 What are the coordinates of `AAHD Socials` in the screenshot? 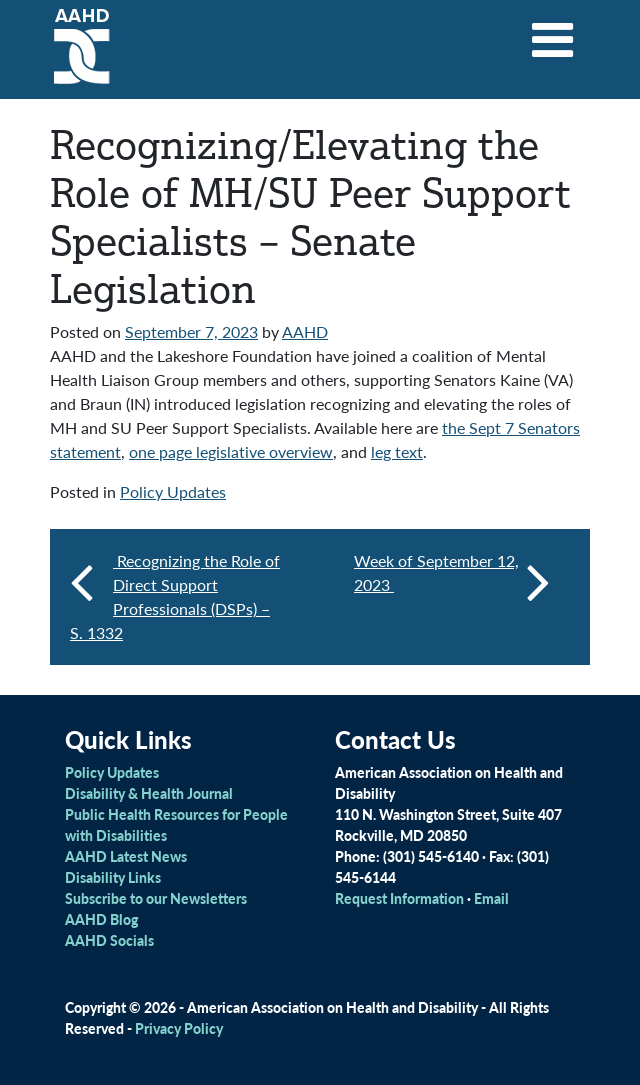 It's located at (109, 940).